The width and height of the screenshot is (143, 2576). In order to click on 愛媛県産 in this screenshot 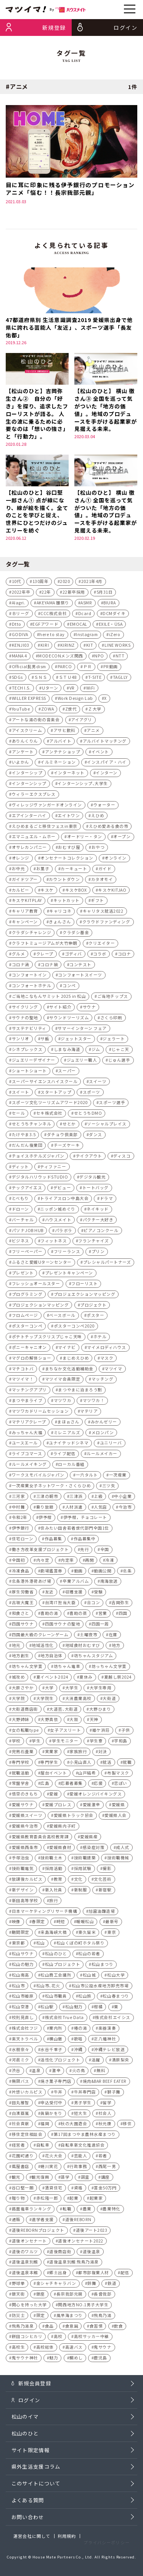, I will do `click(89, 1838)`.